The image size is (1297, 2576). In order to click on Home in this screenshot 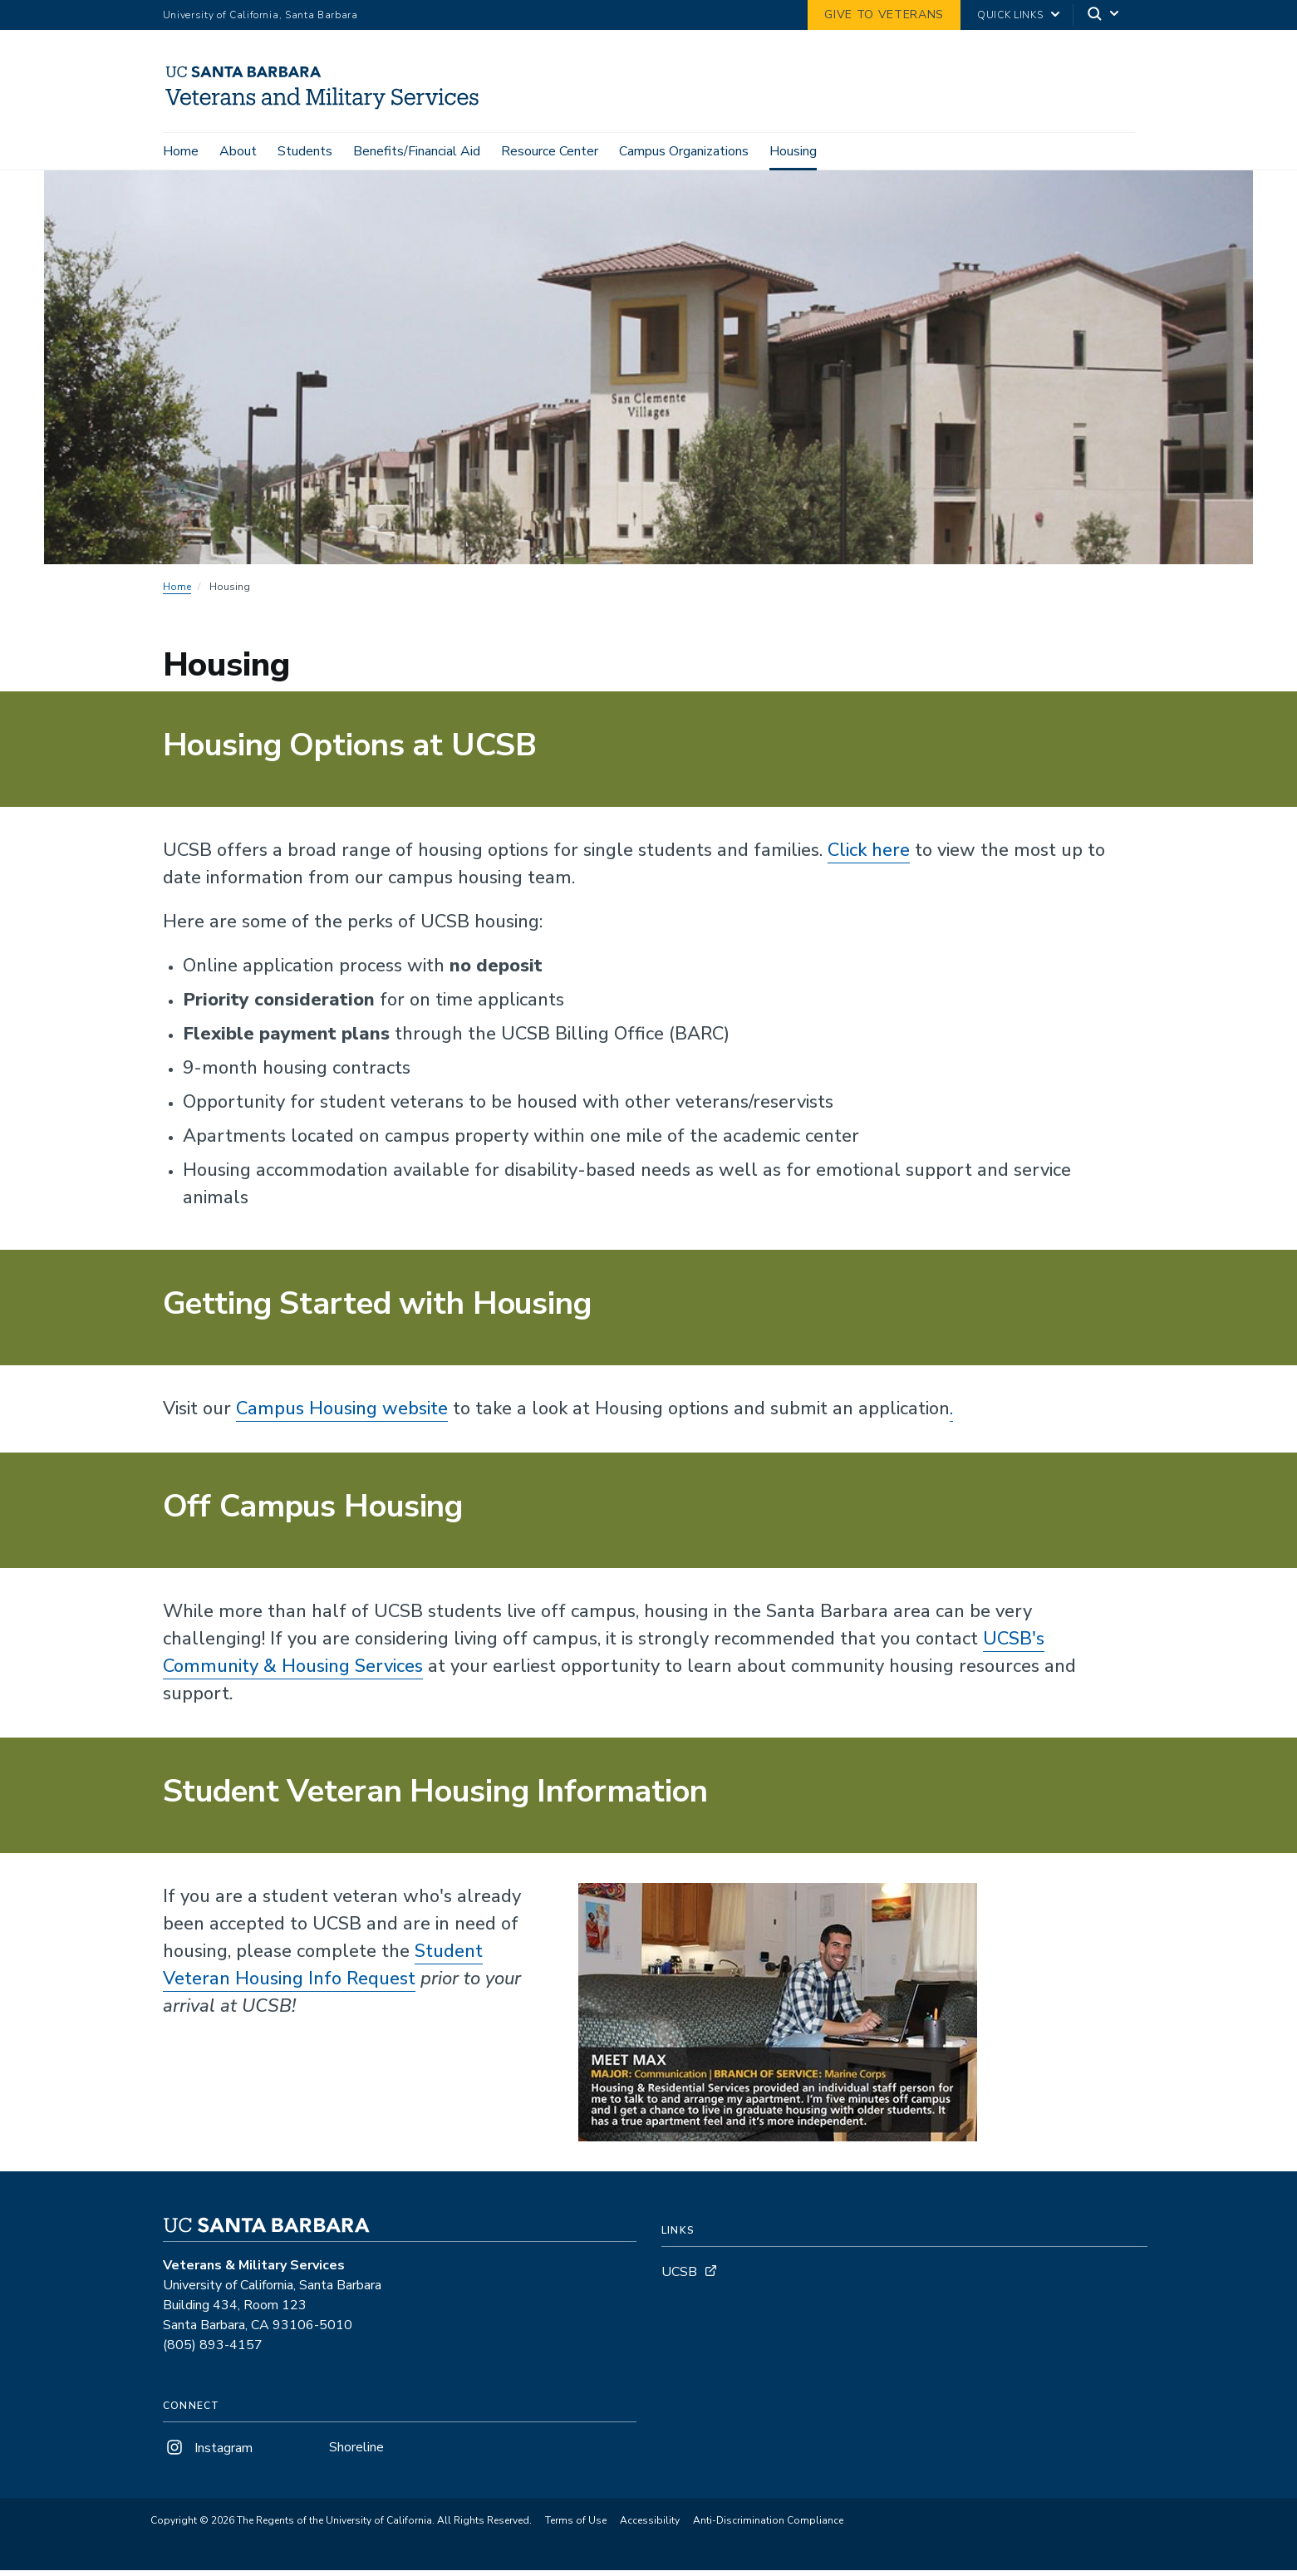, I will do `click(181, 151)`.